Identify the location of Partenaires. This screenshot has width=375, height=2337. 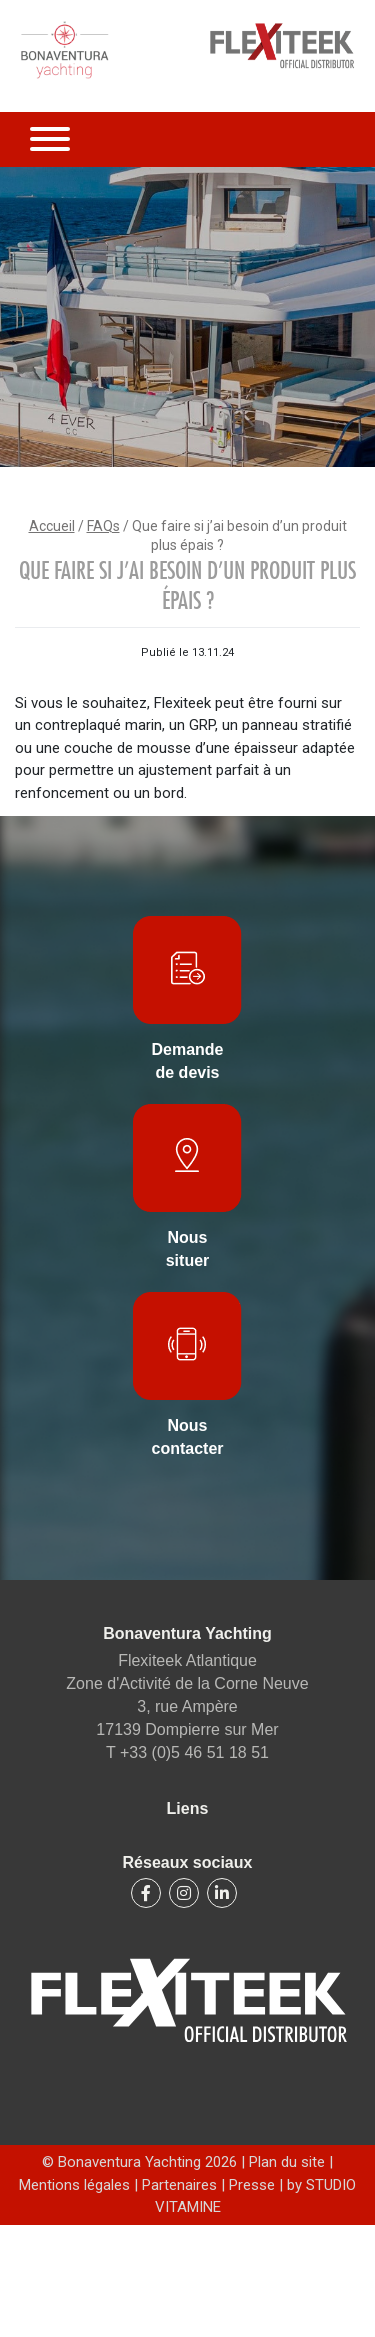
(179, 2185).